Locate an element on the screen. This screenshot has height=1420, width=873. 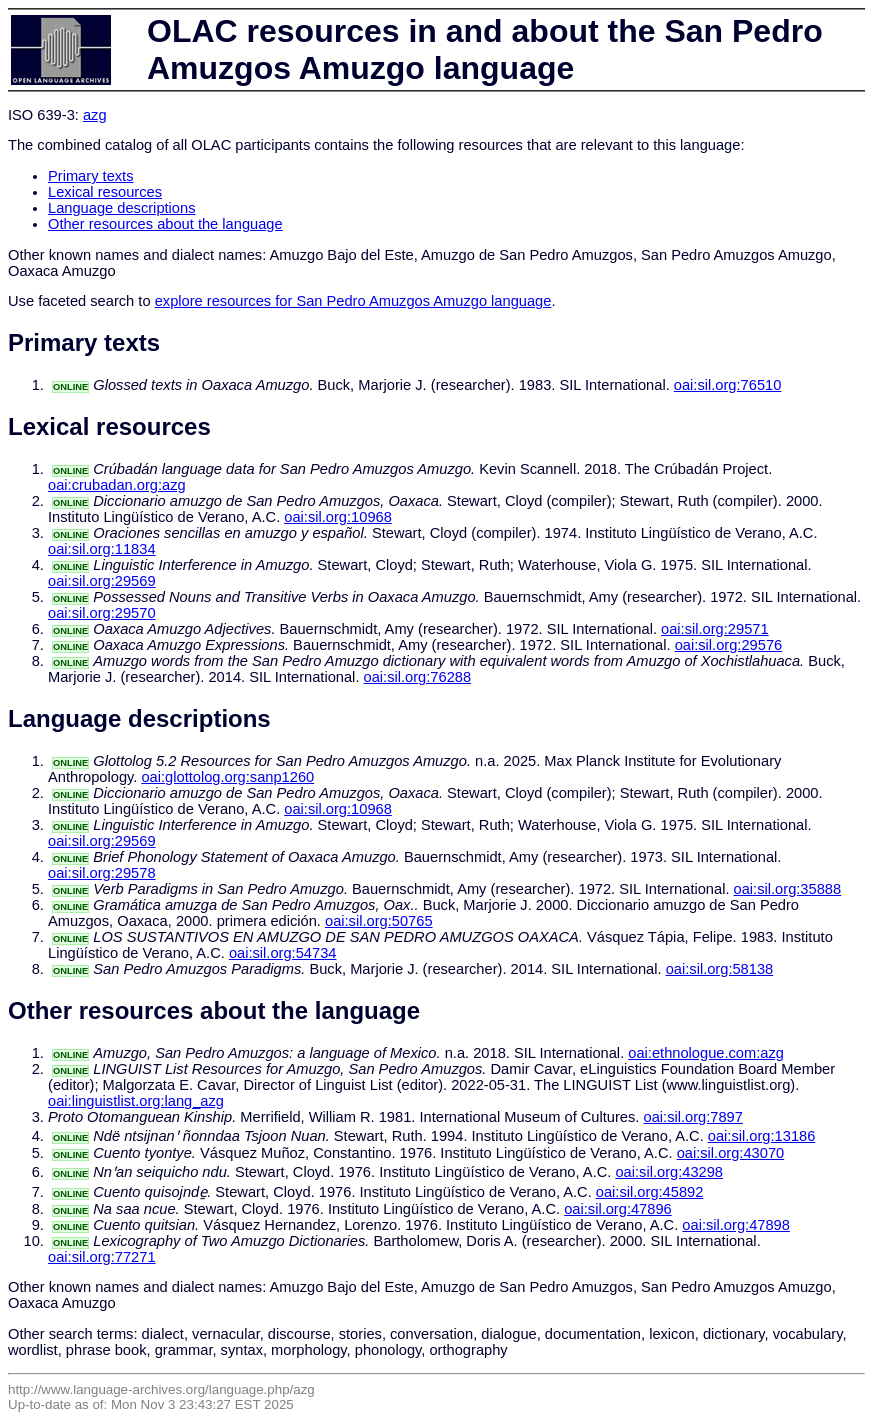
Lexical resources is located at coordinates (105, 192).